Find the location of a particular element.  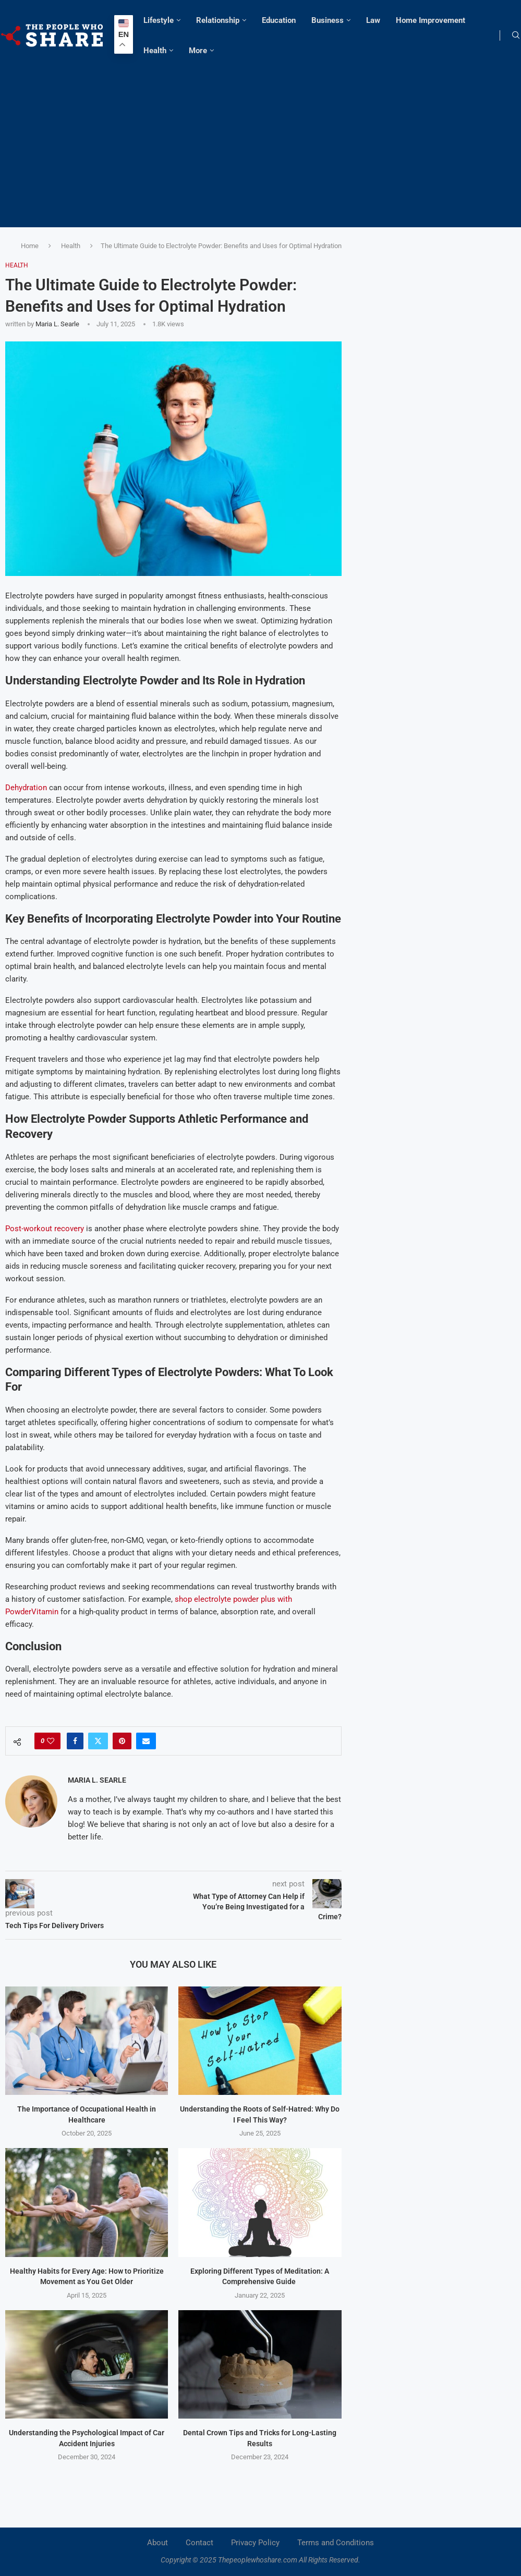

[Search] is located at coordinates (516, 35).